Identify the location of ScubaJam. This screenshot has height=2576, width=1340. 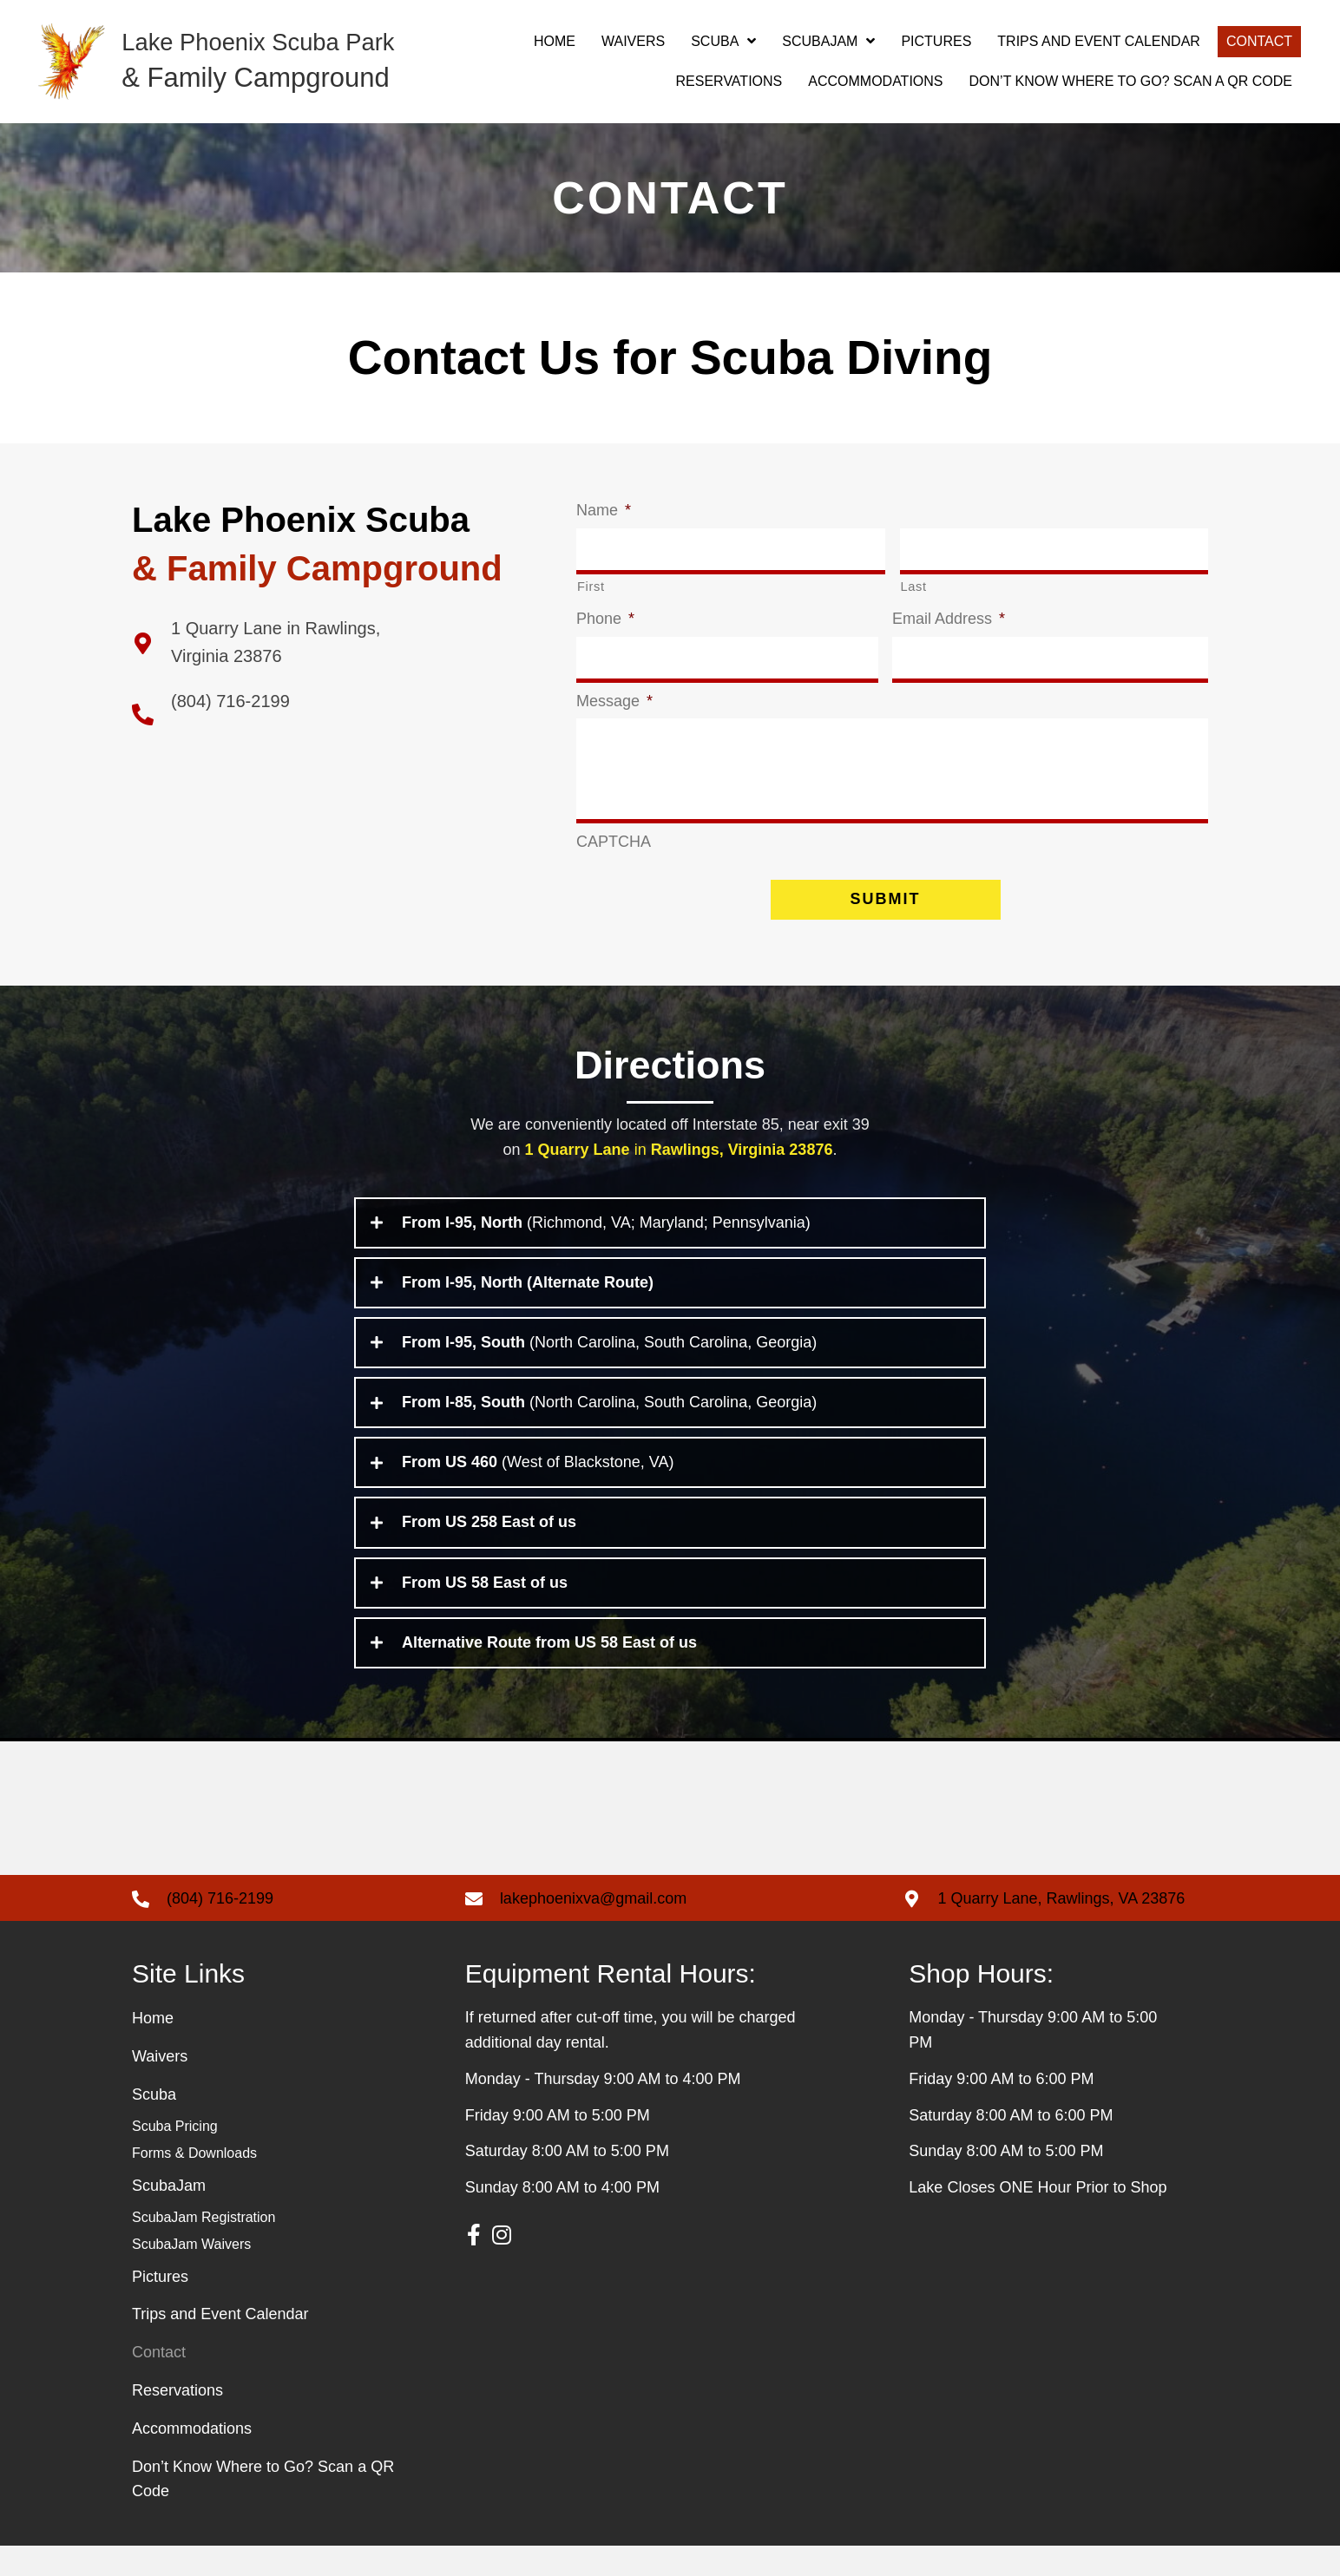
(169, 2215).